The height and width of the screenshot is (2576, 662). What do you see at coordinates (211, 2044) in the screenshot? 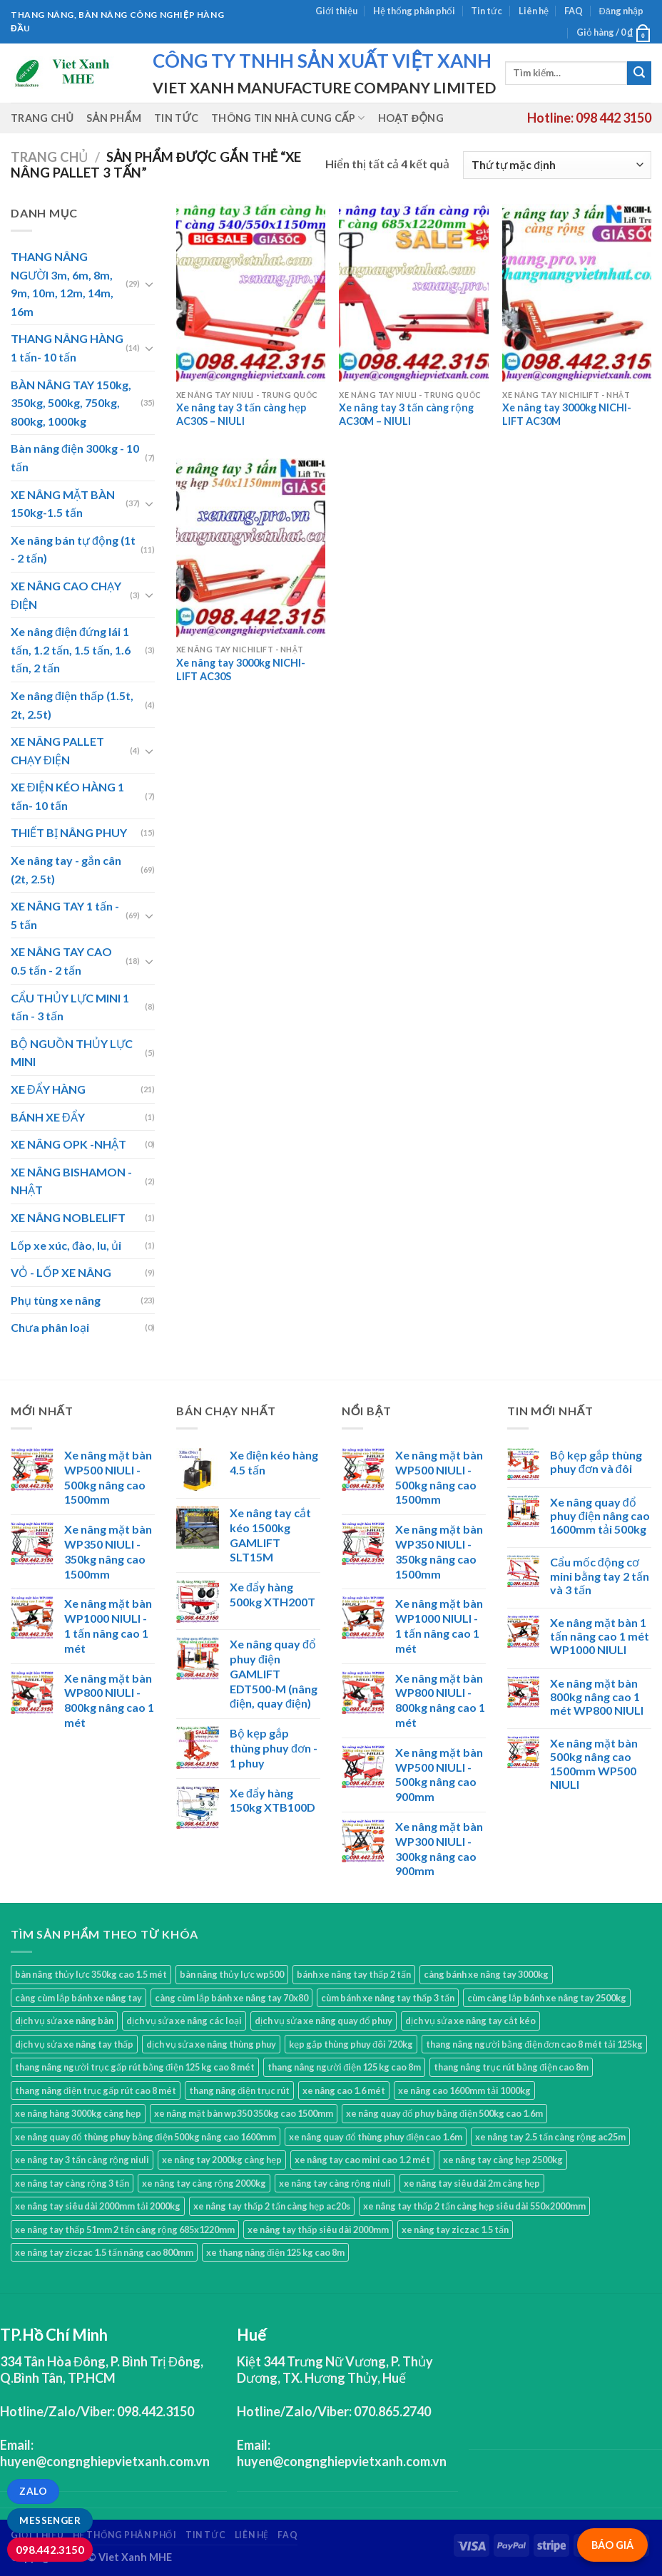
I see `dịch vụ sửa xe nâng thùng phuy [dịch vụ sửa xe nâng thùng phuy (1 sản phẩm)]` at bounding box center [211, 2044].